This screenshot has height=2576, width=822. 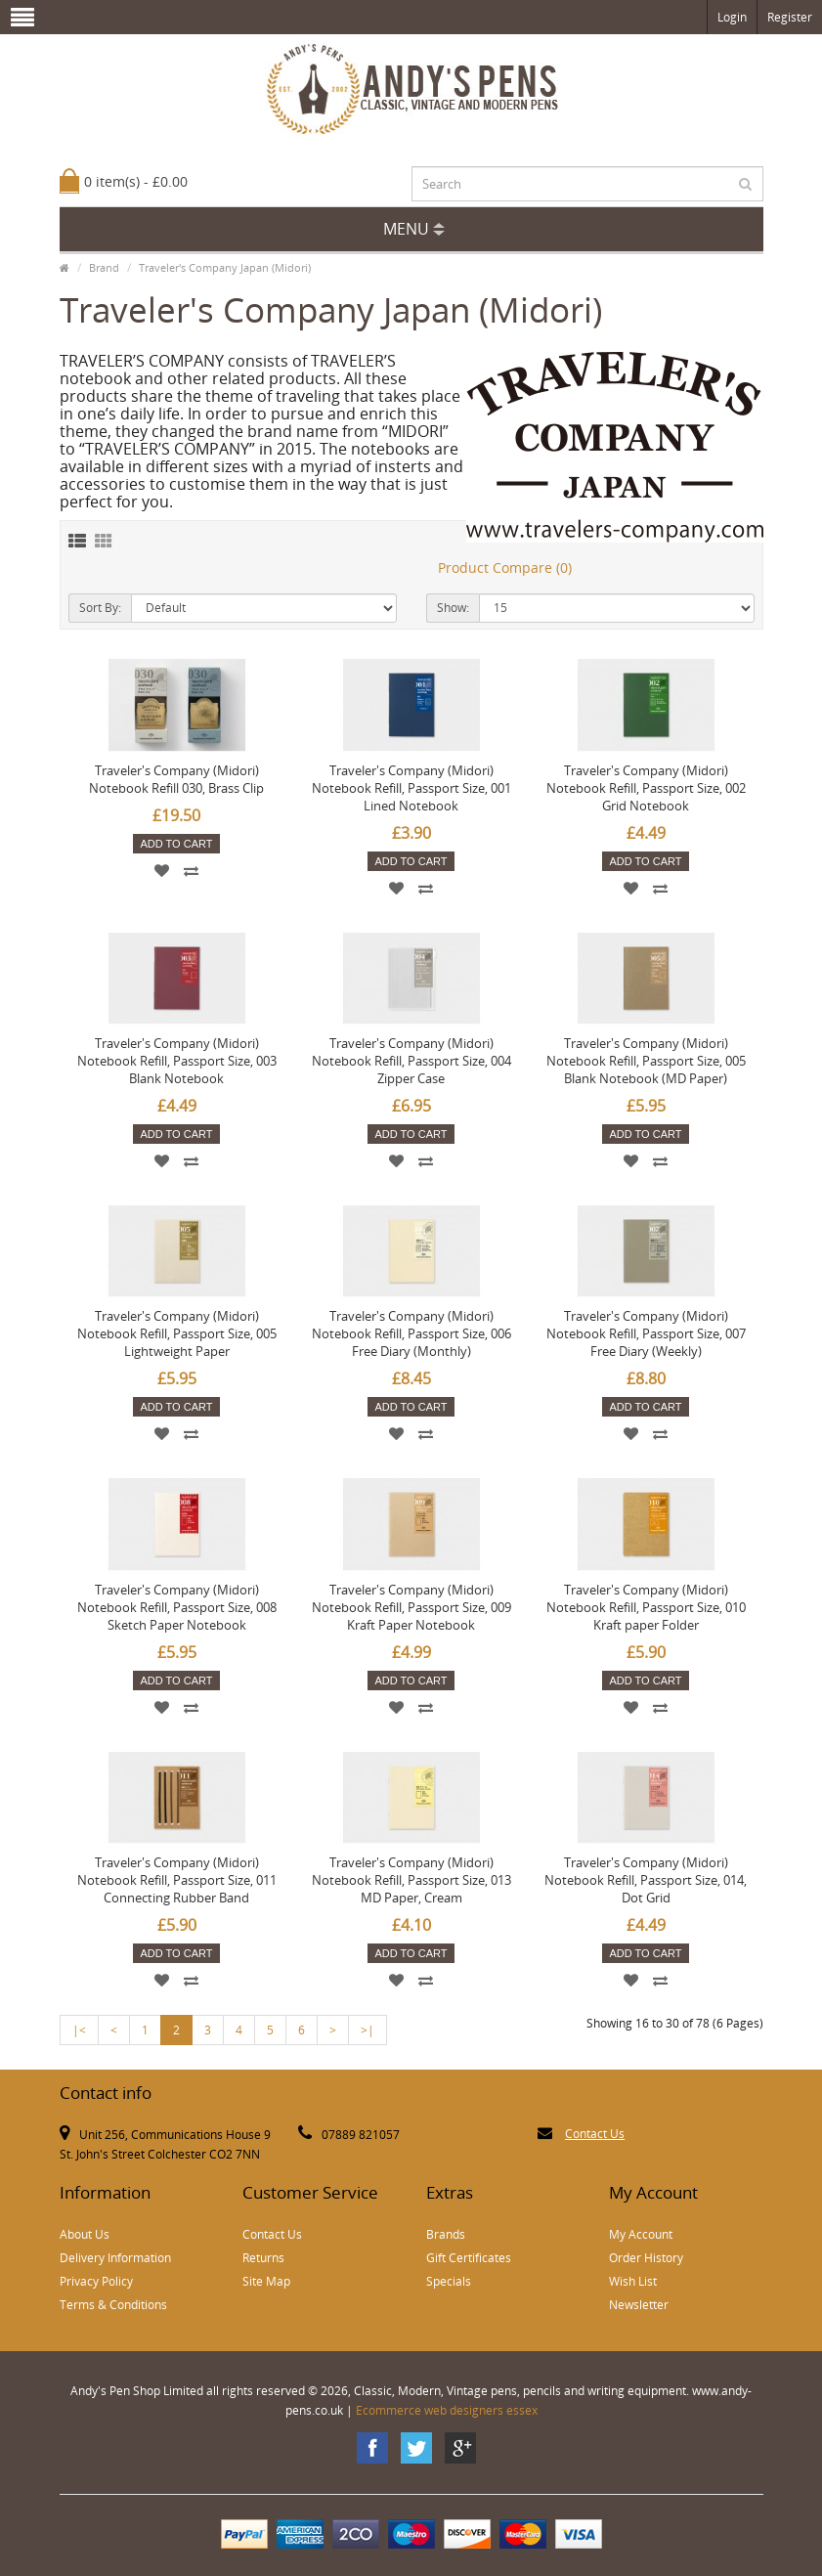 I want to click on Returns, so click(x=263, y=2257).